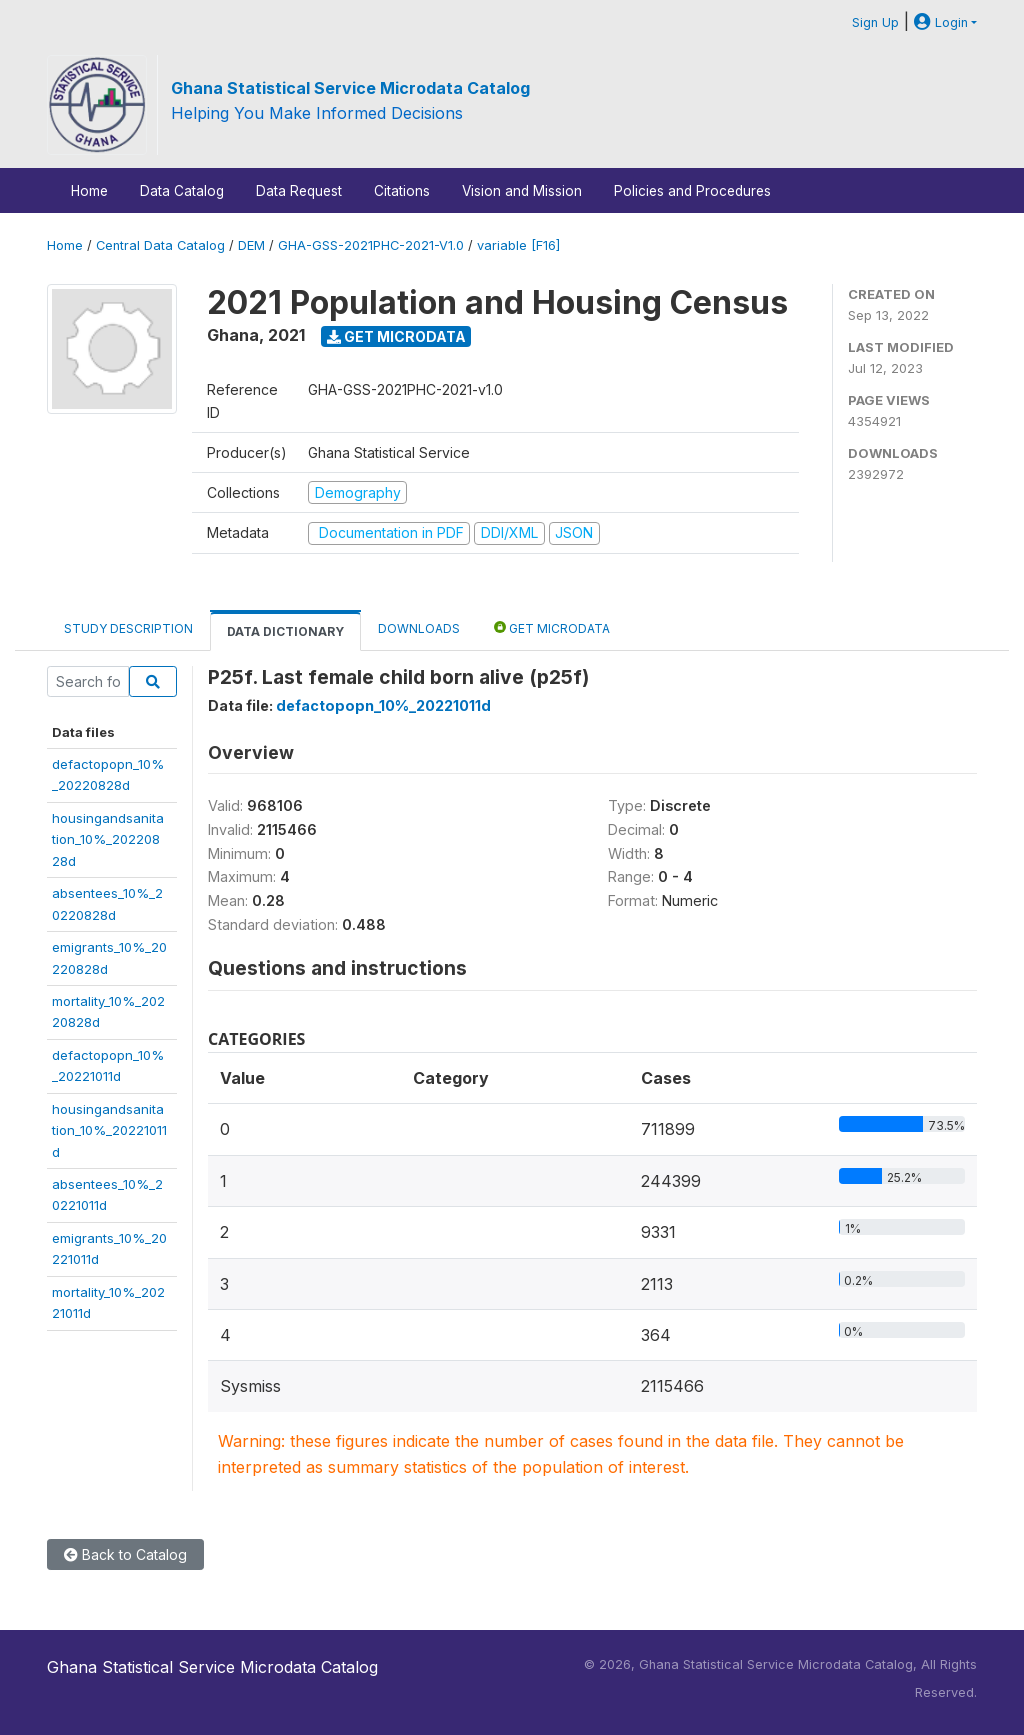  What do you see at coordinates (552, 627) in the screenshot?
I see `Get Microdata [tab]` at bounding box center [552, 627].